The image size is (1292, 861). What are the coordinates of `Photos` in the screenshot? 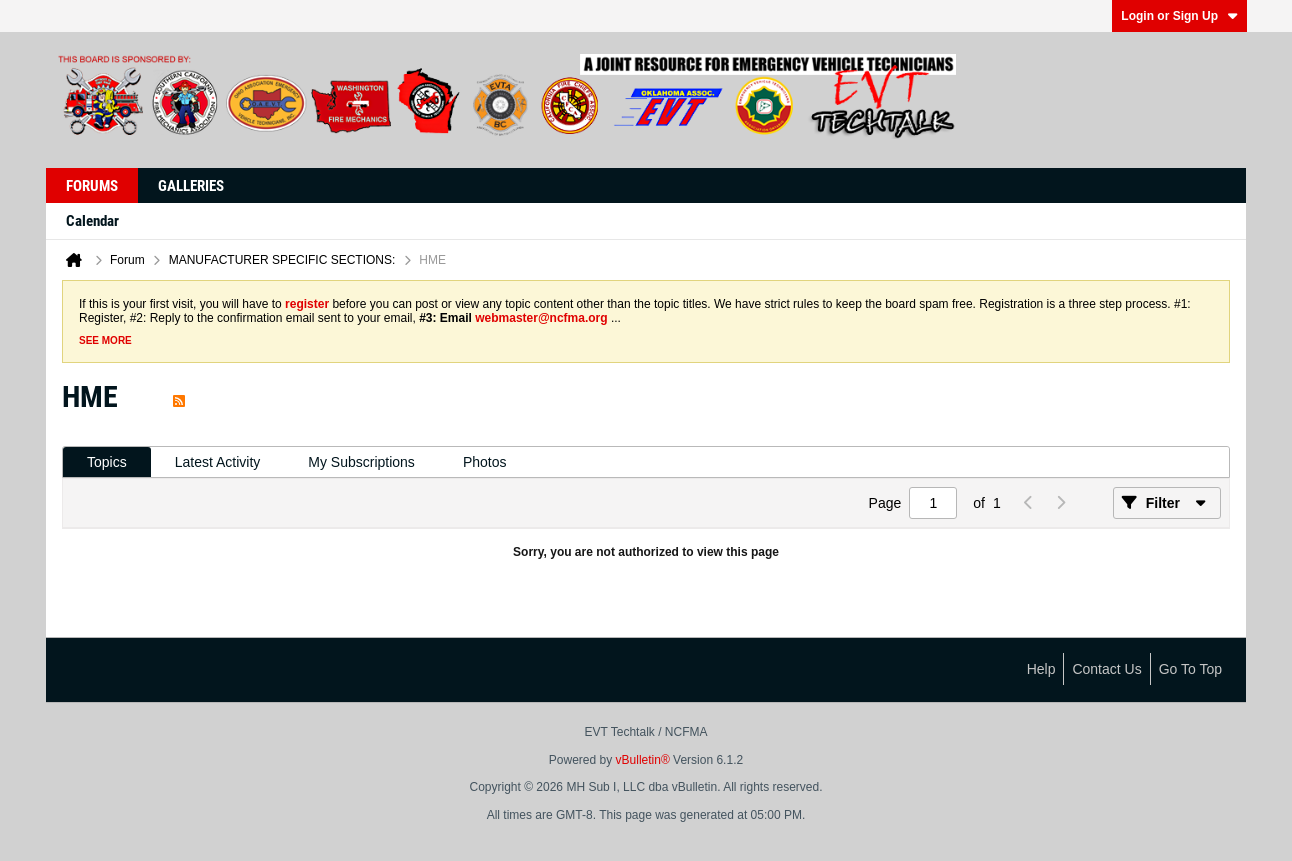 It's located at (485, 462).